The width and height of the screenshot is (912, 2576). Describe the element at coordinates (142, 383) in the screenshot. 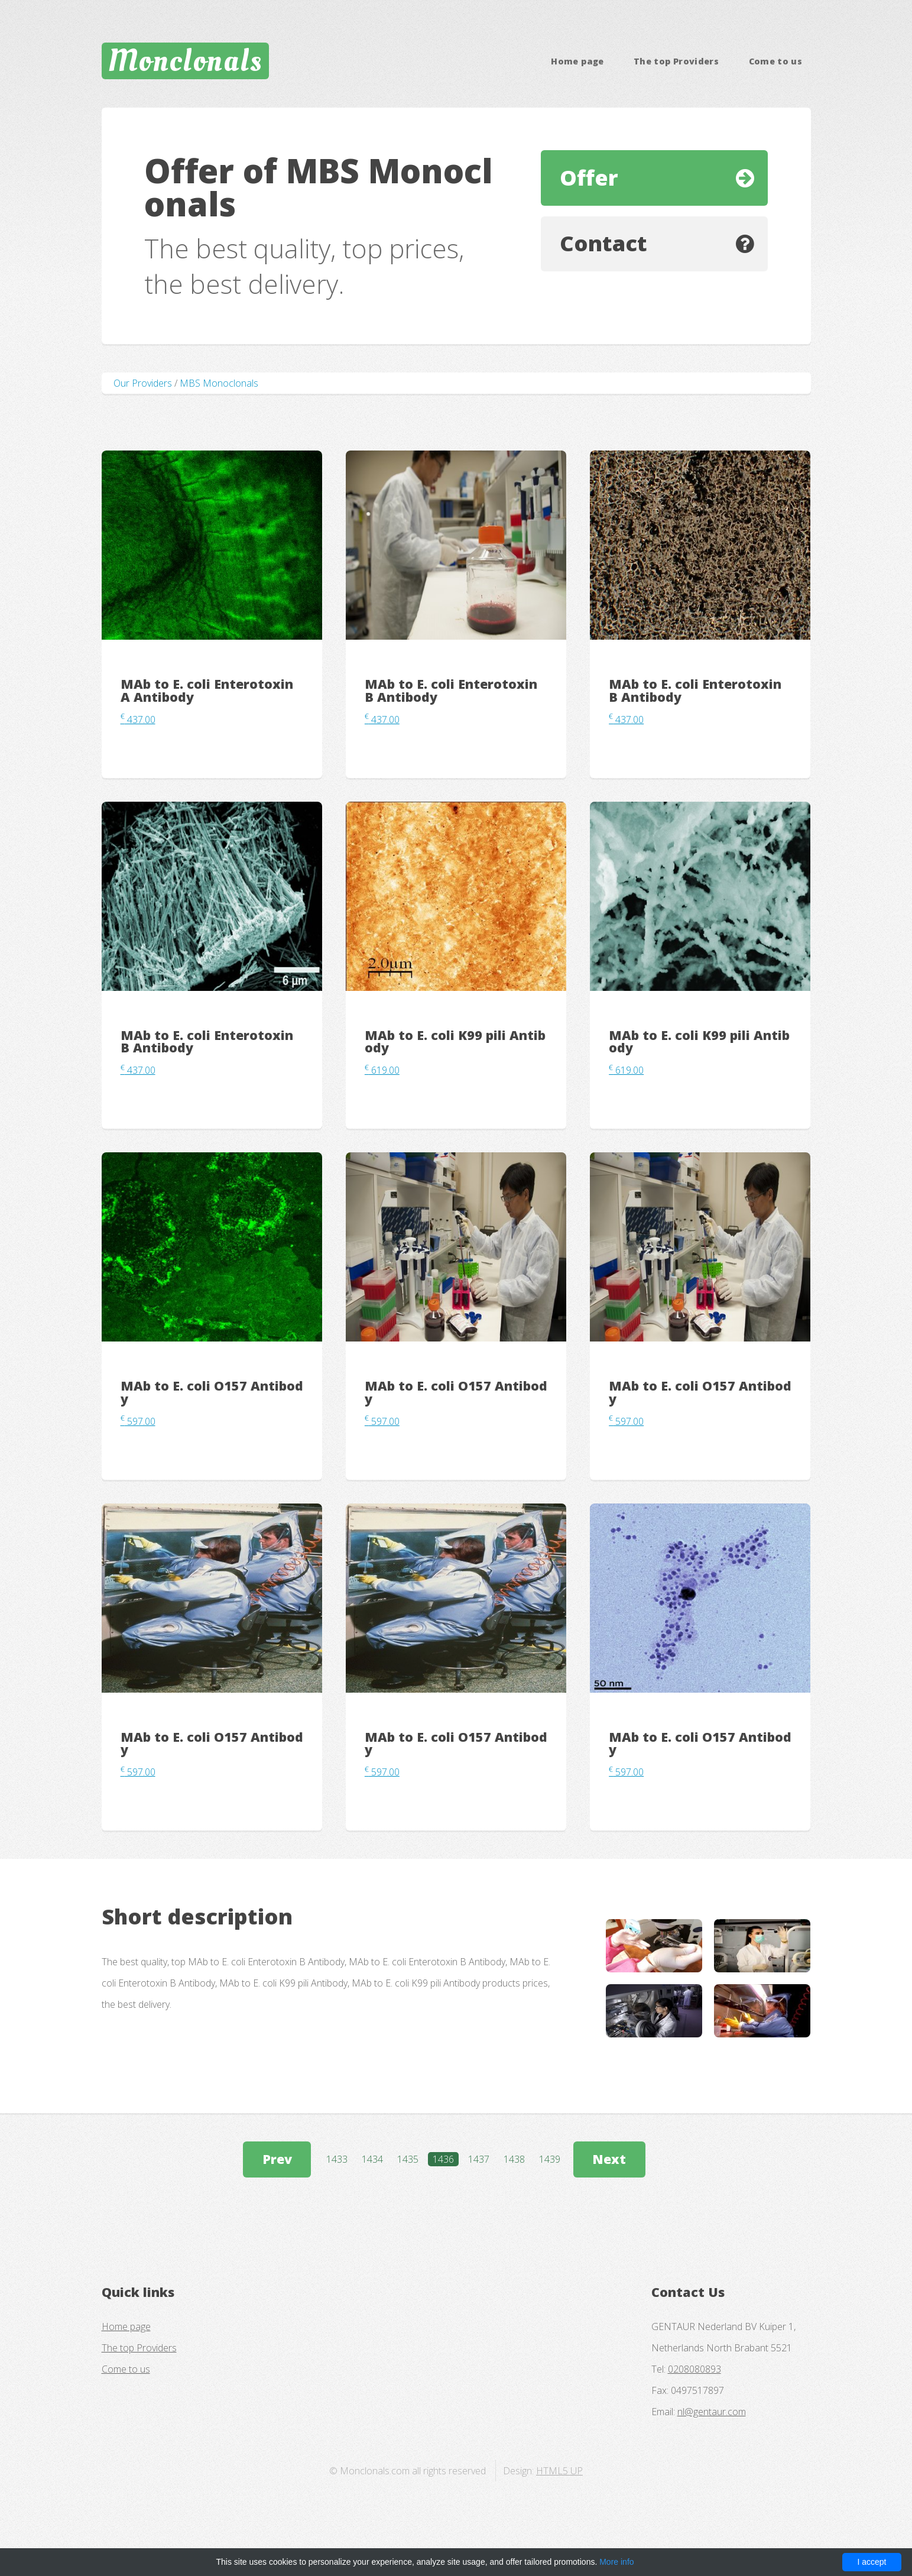

I see `Our Providers` at that location.